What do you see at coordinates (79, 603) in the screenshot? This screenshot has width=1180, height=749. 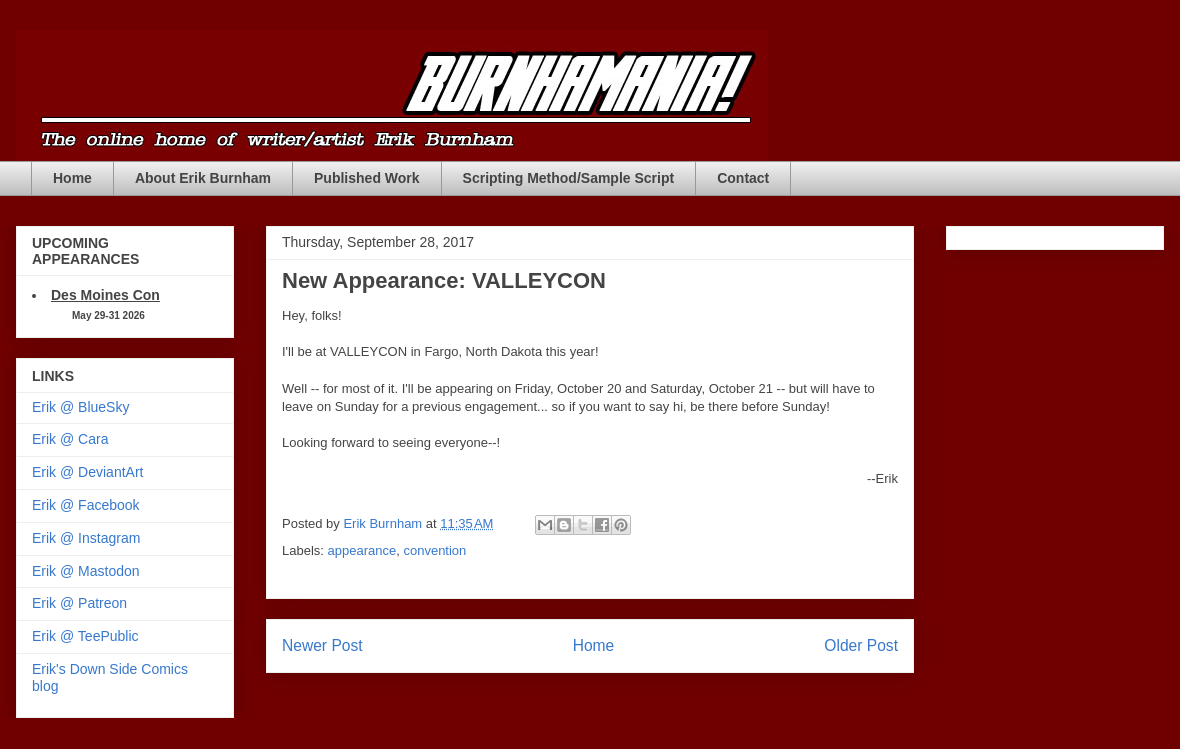 I see `Erik @ Patreon` at bounding box center [79, 603].